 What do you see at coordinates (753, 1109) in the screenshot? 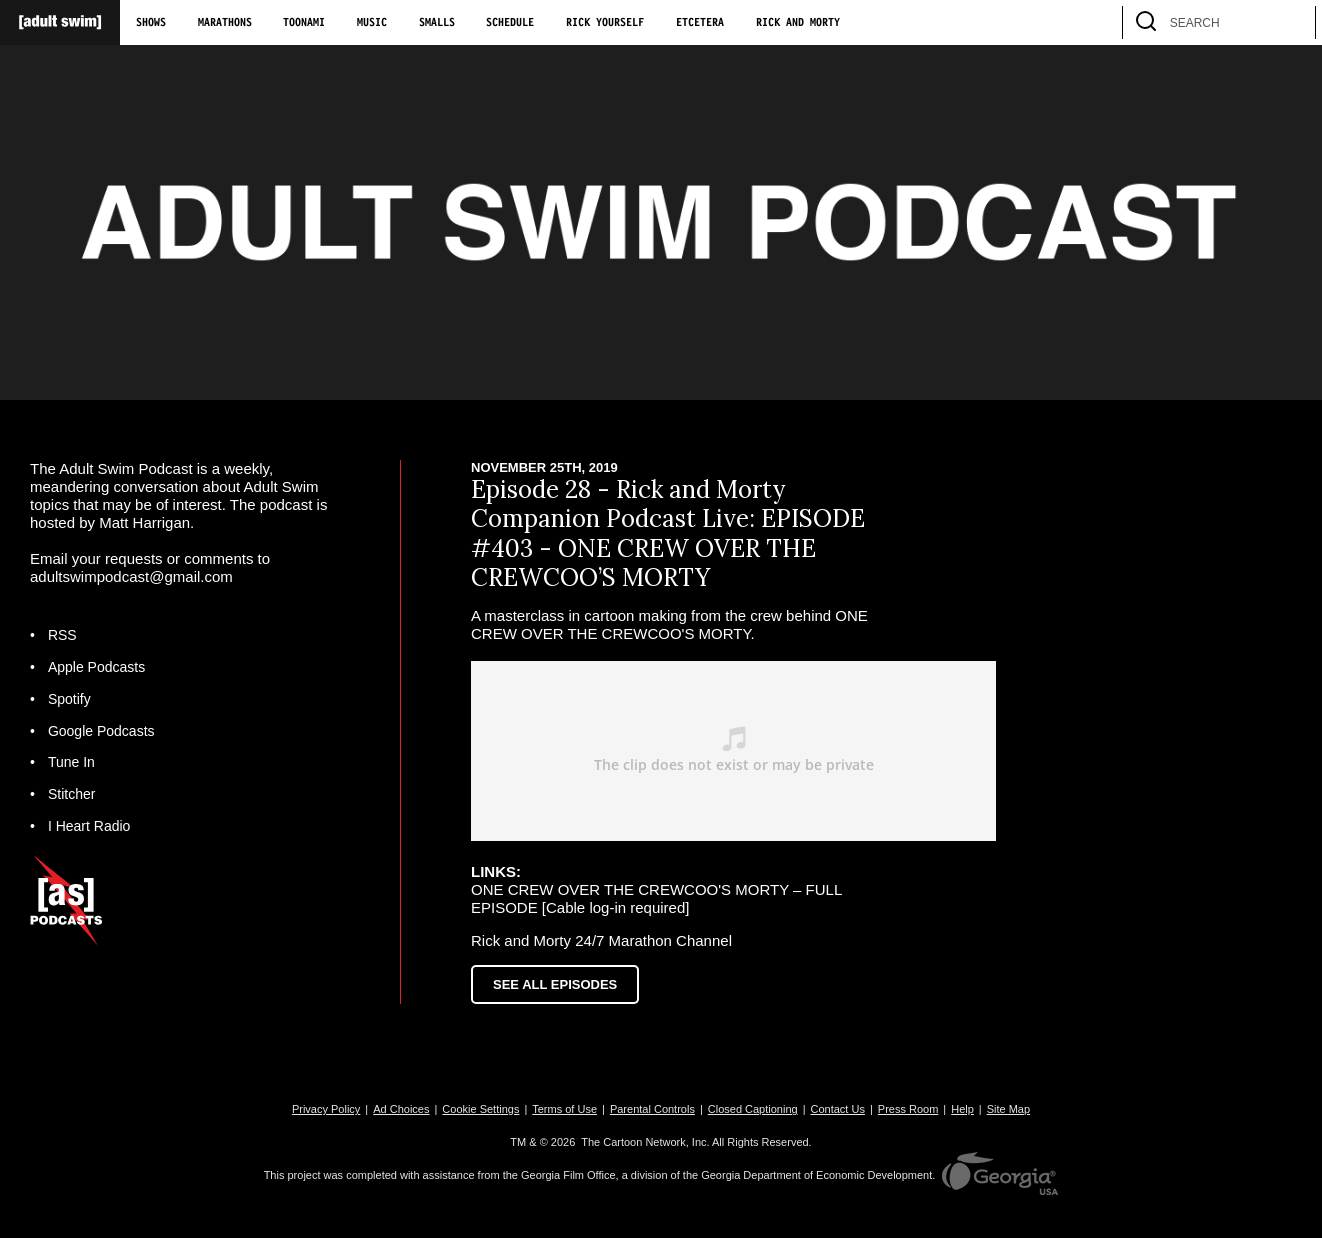
I see `Closed Captioning` at bounding box center [753, 1109].